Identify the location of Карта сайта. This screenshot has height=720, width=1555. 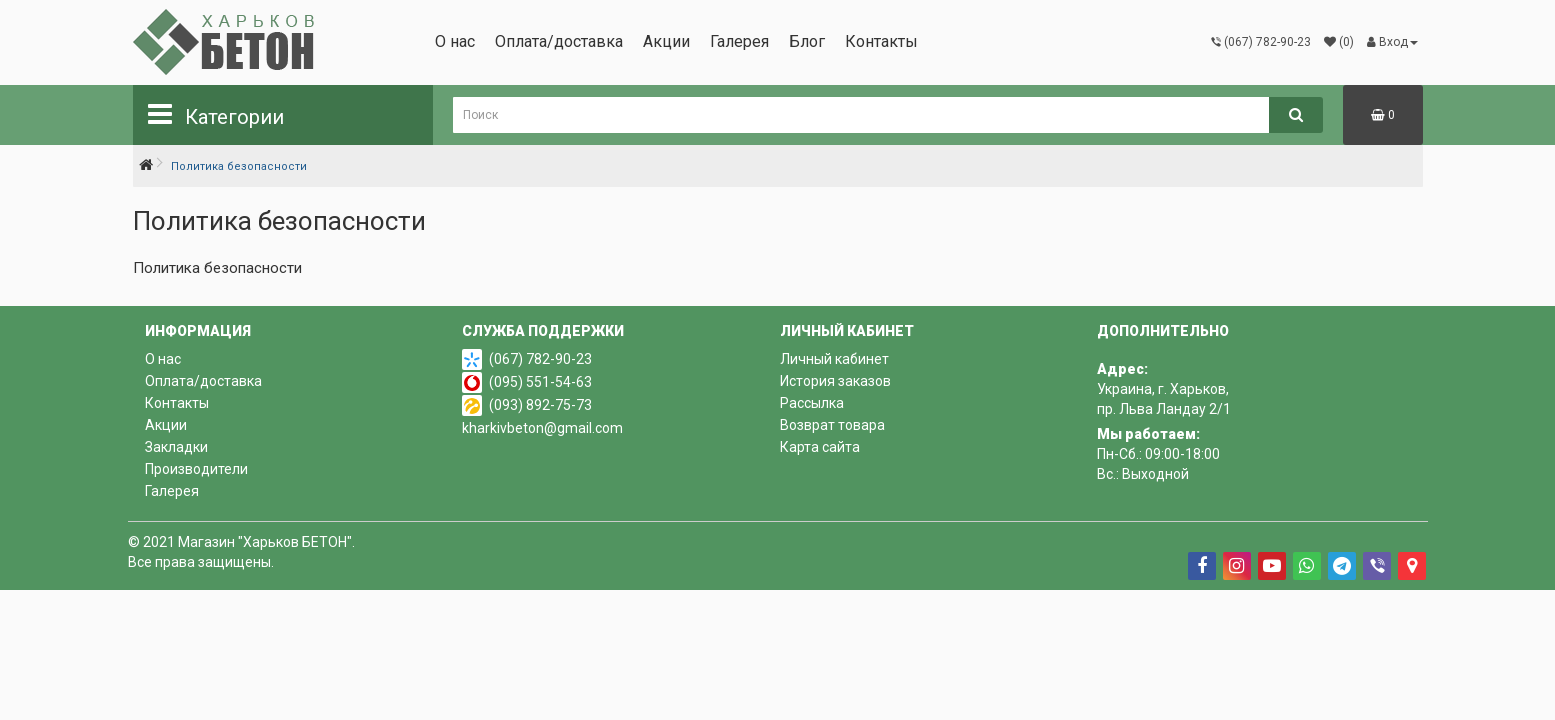
(820, 447).